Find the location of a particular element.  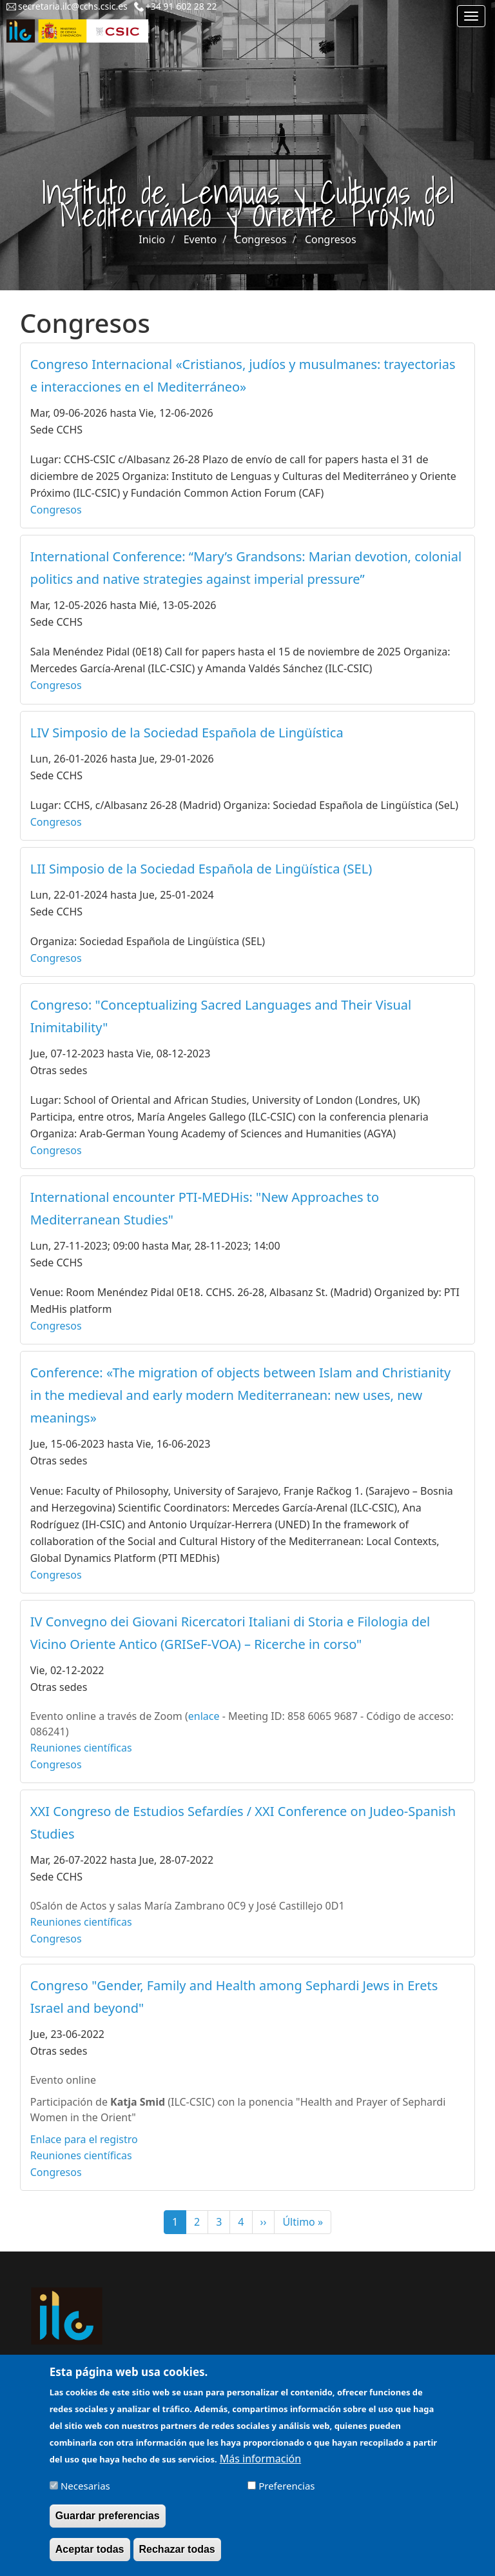

Guardar preferencias is located at coordinates (107, 2524).